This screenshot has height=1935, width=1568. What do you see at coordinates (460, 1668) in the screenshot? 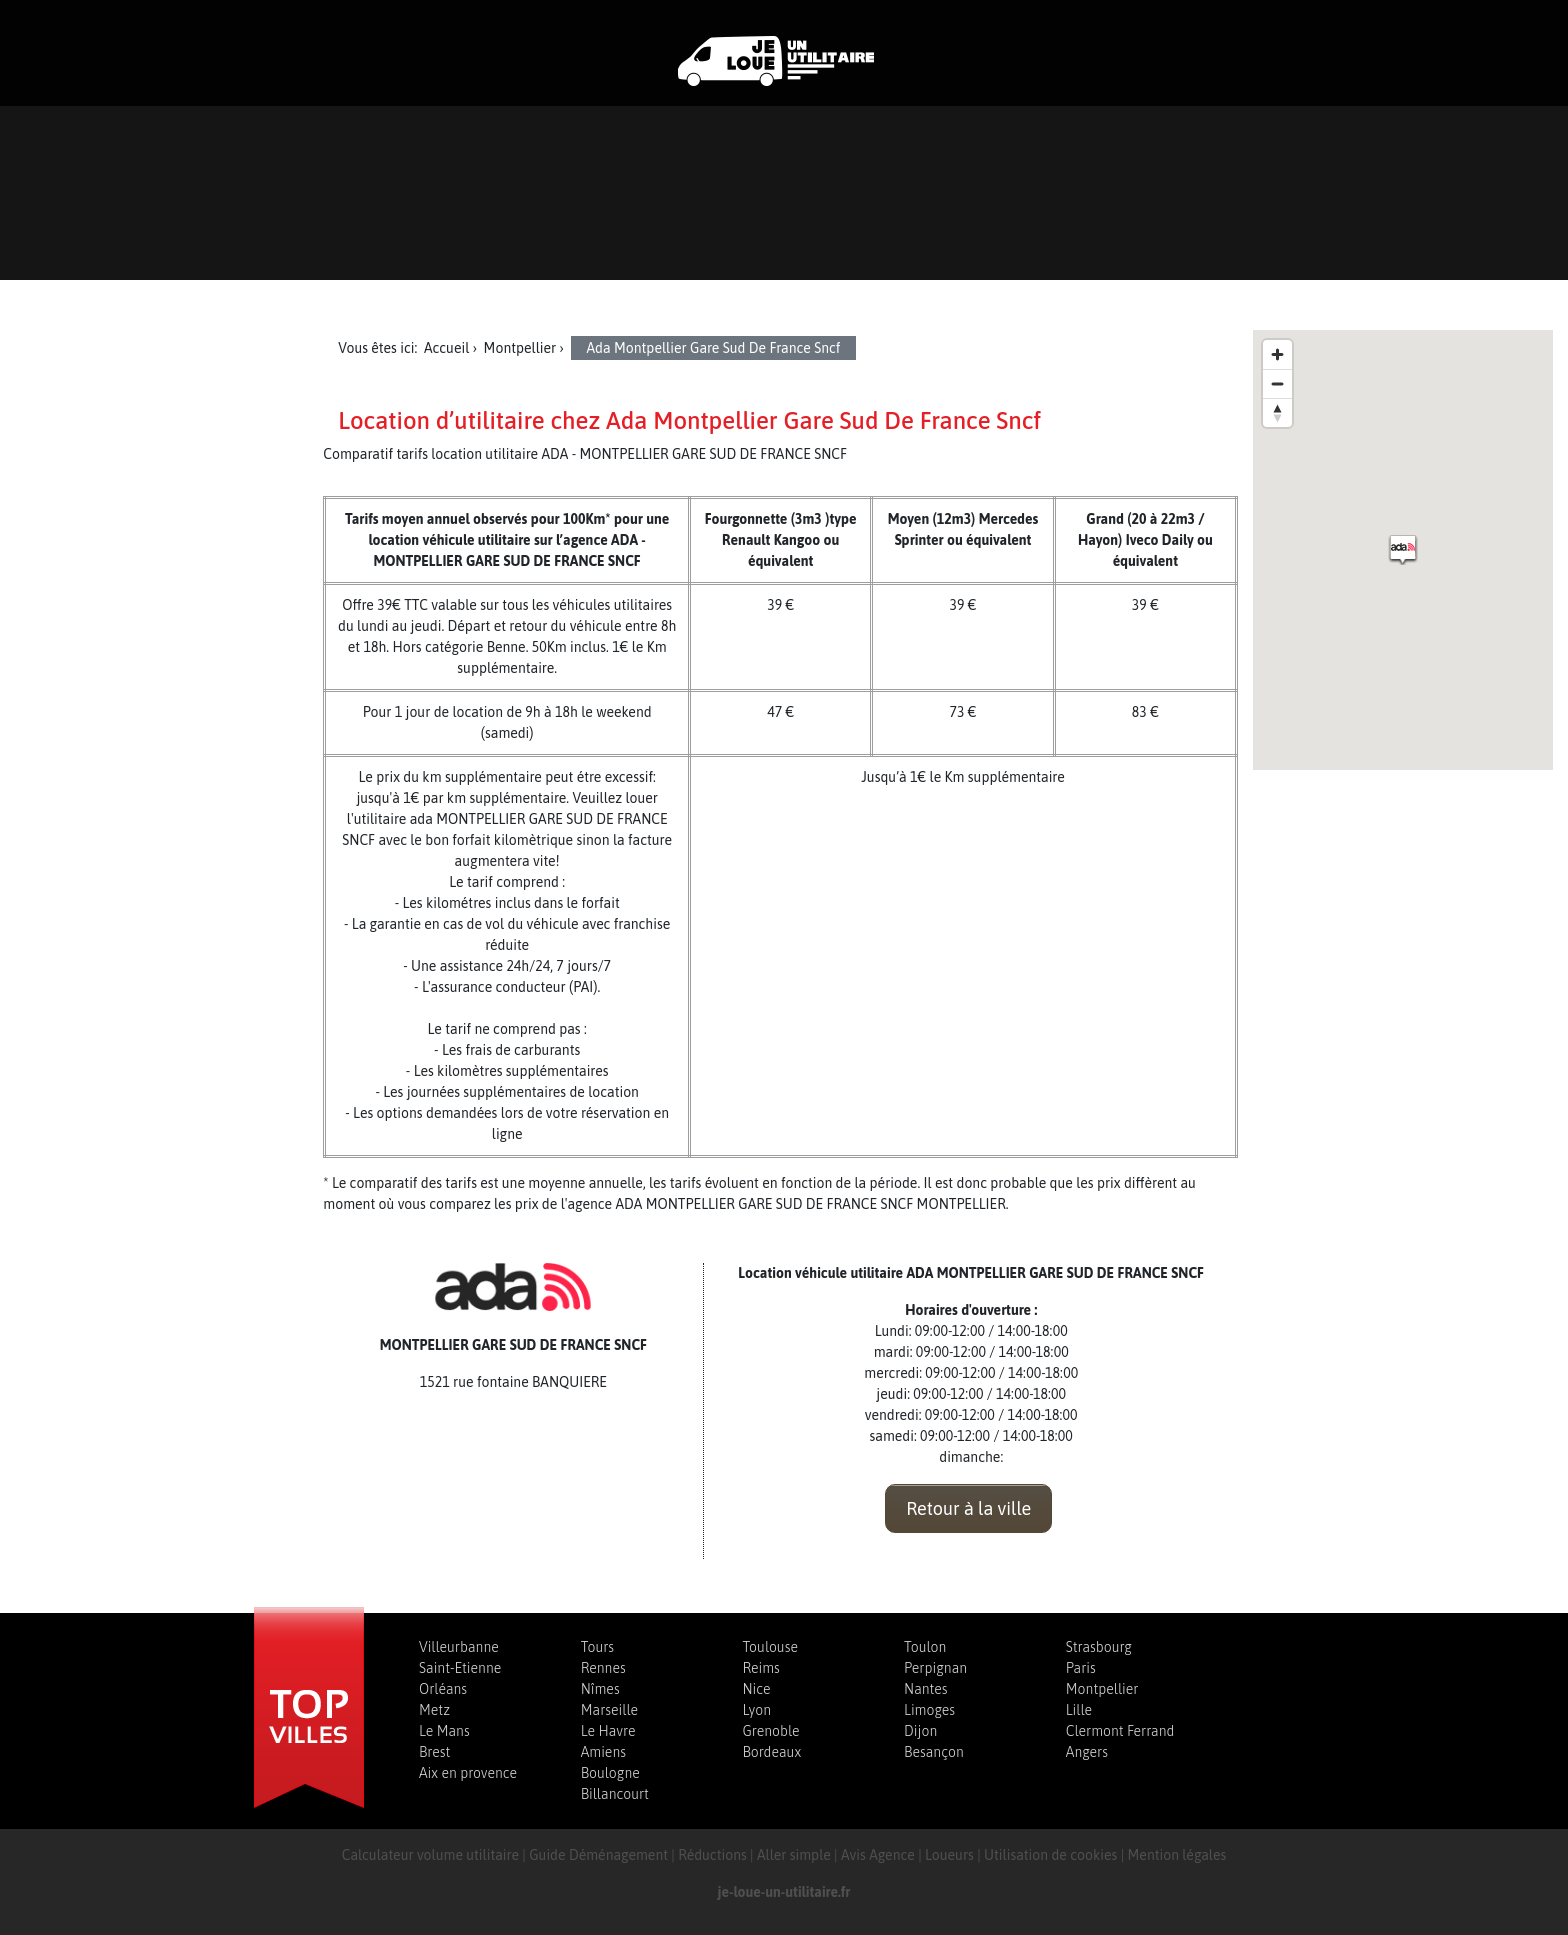
I see `Saint-Etienne` at bounding box center [460, 1668].